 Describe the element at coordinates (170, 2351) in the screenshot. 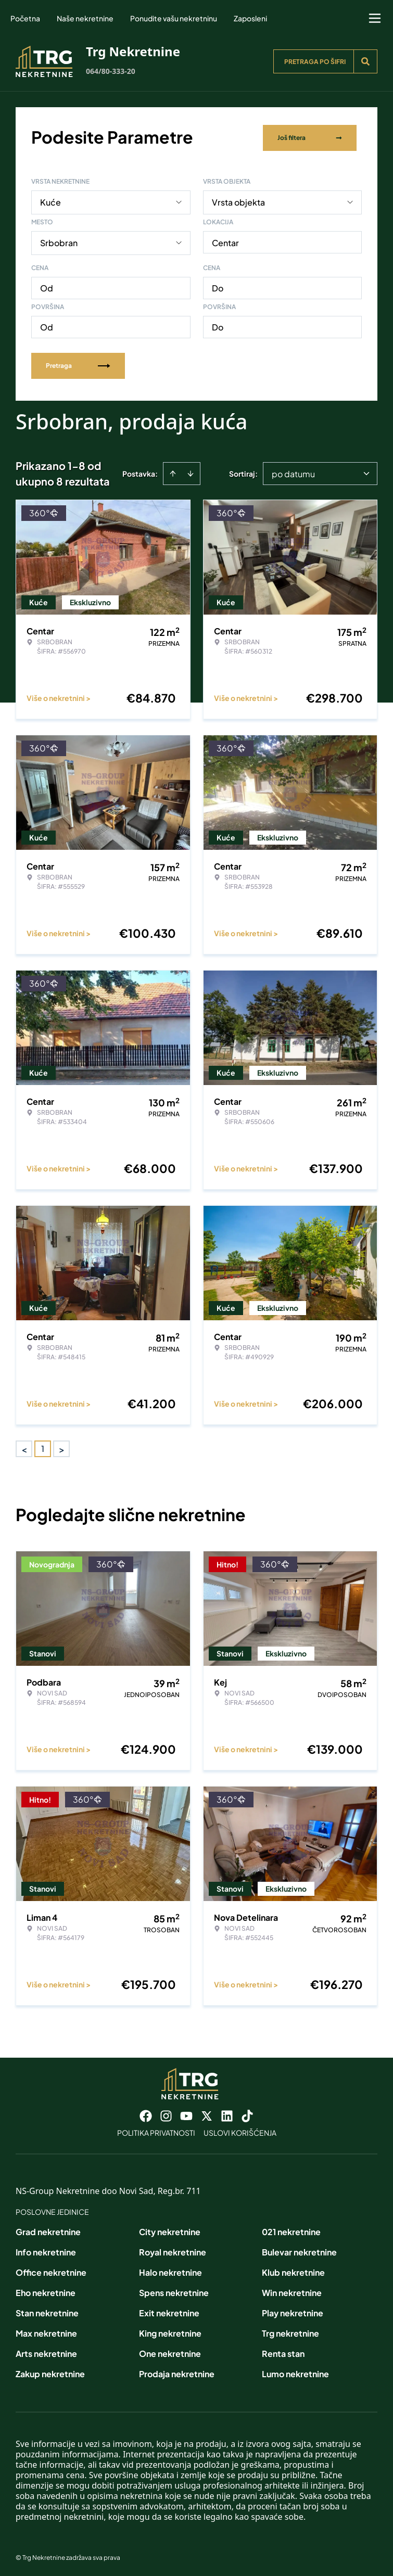

I see `One nekretnine` at that location.